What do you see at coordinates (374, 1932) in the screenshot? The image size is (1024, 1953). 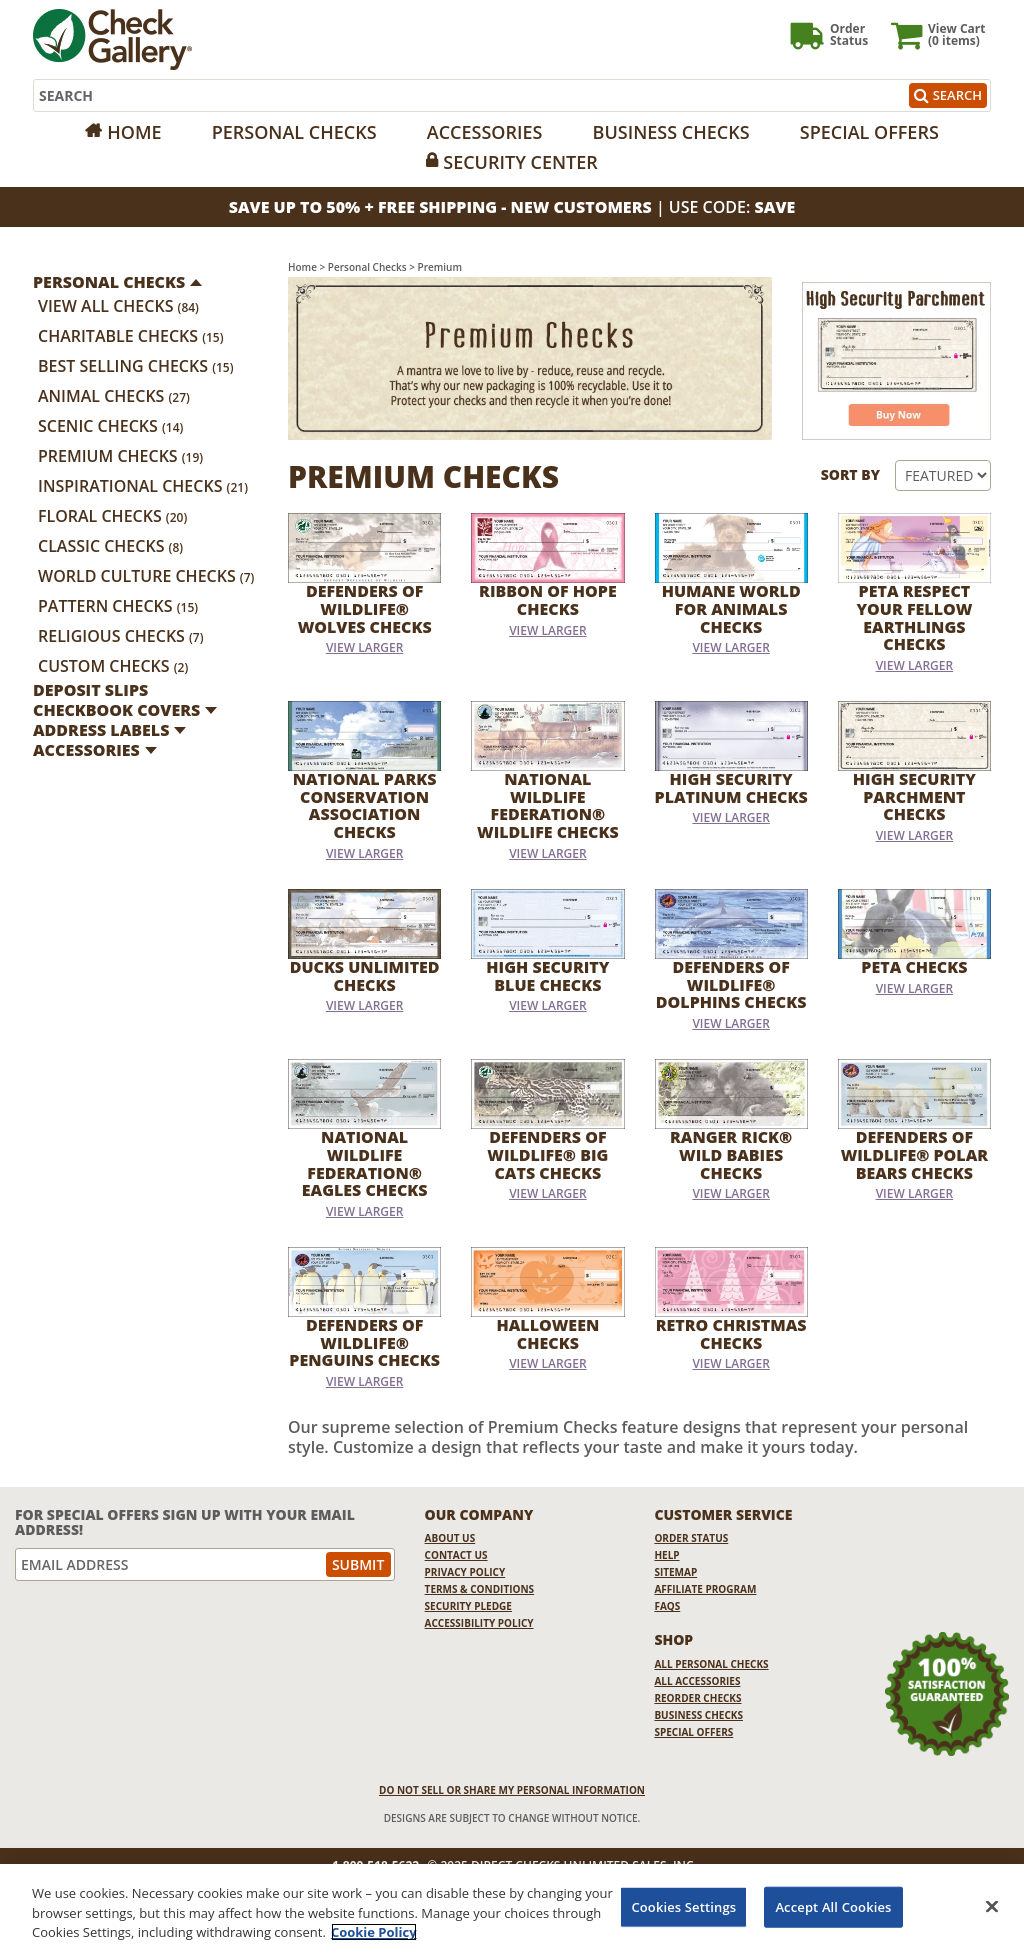 I see `Cookie Policy [More information about your privacy, opens in a new tab]` at bounding box center [374, 1932].